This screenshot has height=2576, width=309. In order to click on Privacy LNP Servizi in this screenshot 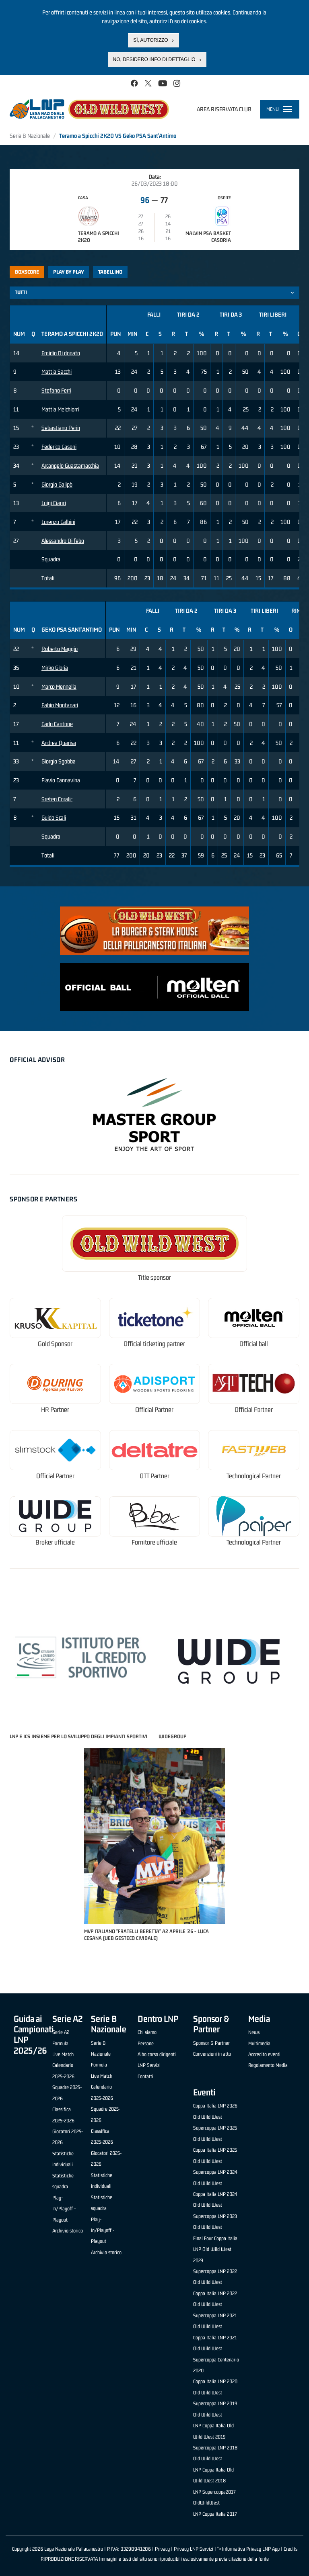, I will do `click(193, 2549)`.